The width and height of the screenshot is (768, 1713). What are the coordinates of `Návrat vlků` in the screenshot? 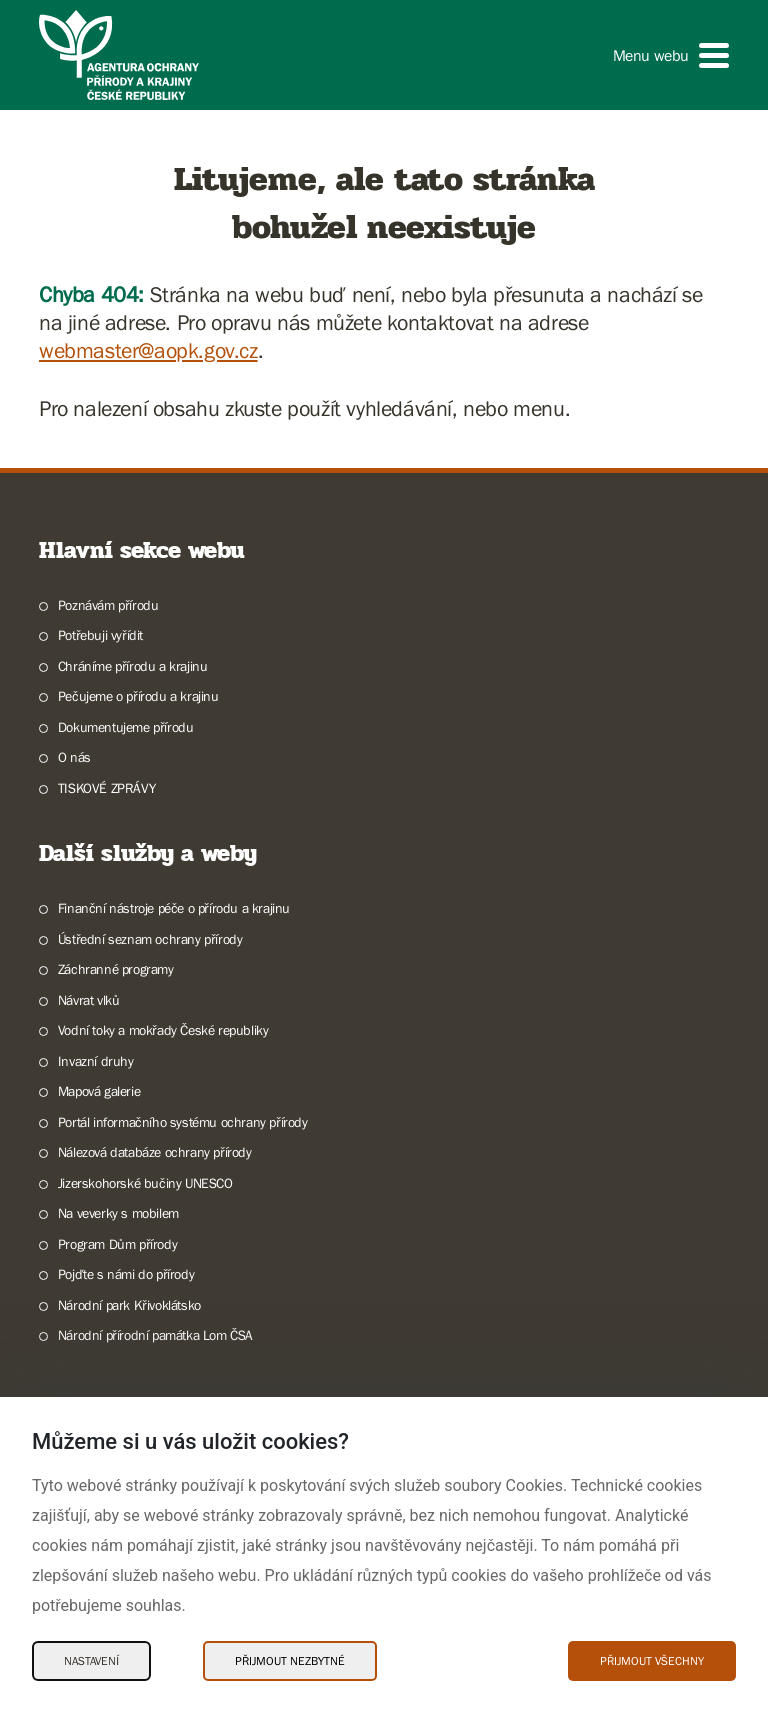 It's located at (89, 1000).